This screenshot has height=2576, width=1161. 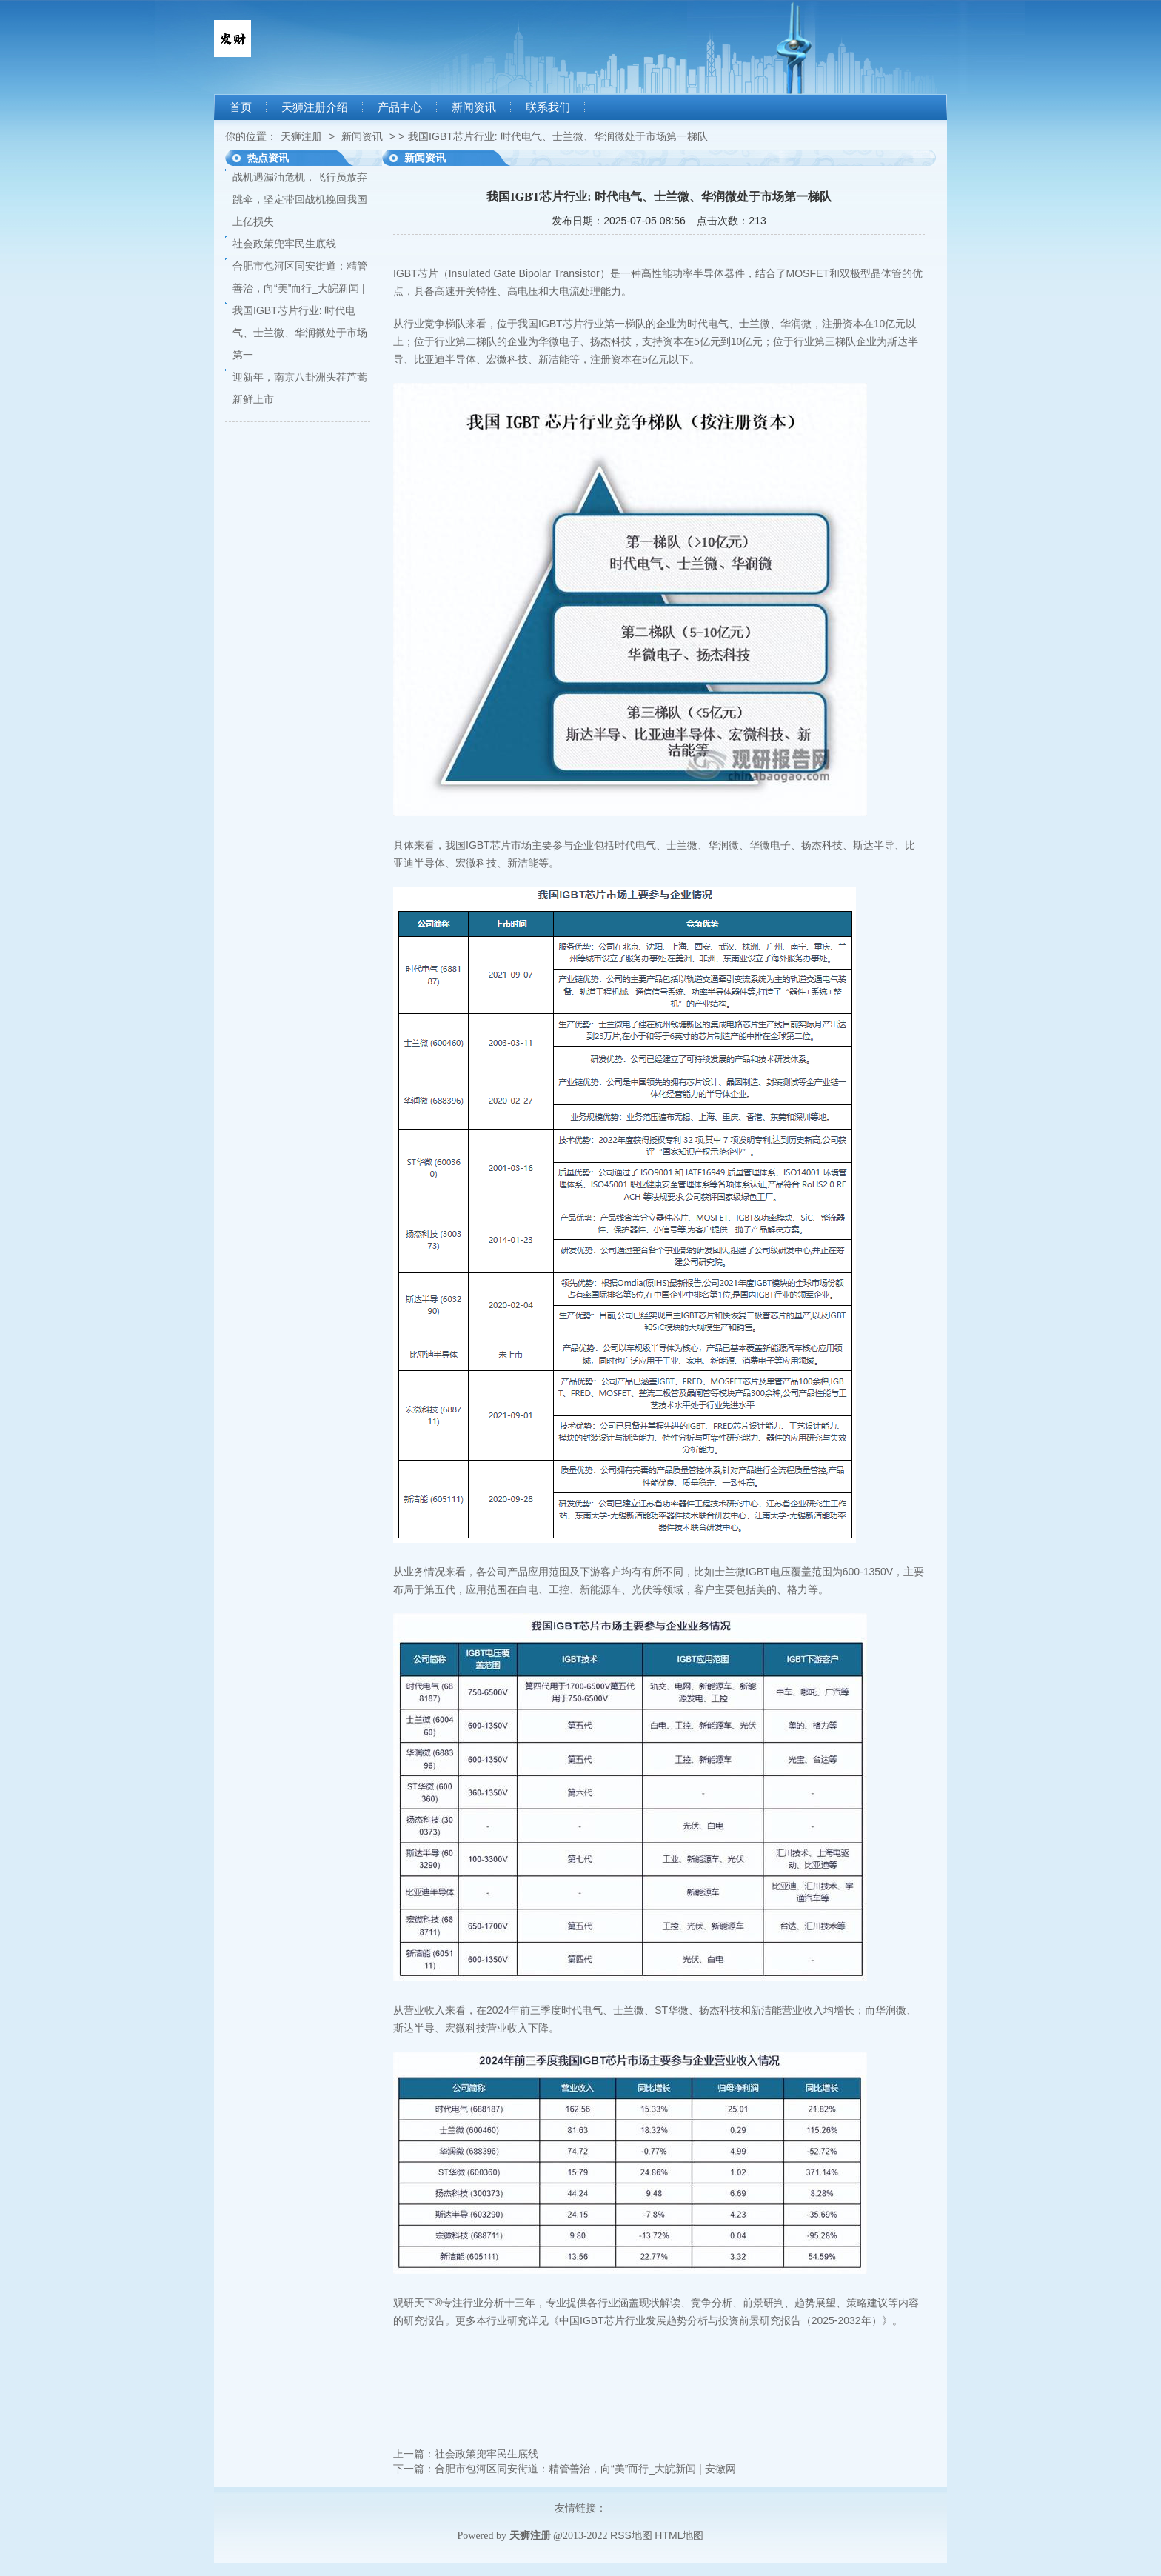 I want to click on 新闻资讯, so click(x=474, y=107).